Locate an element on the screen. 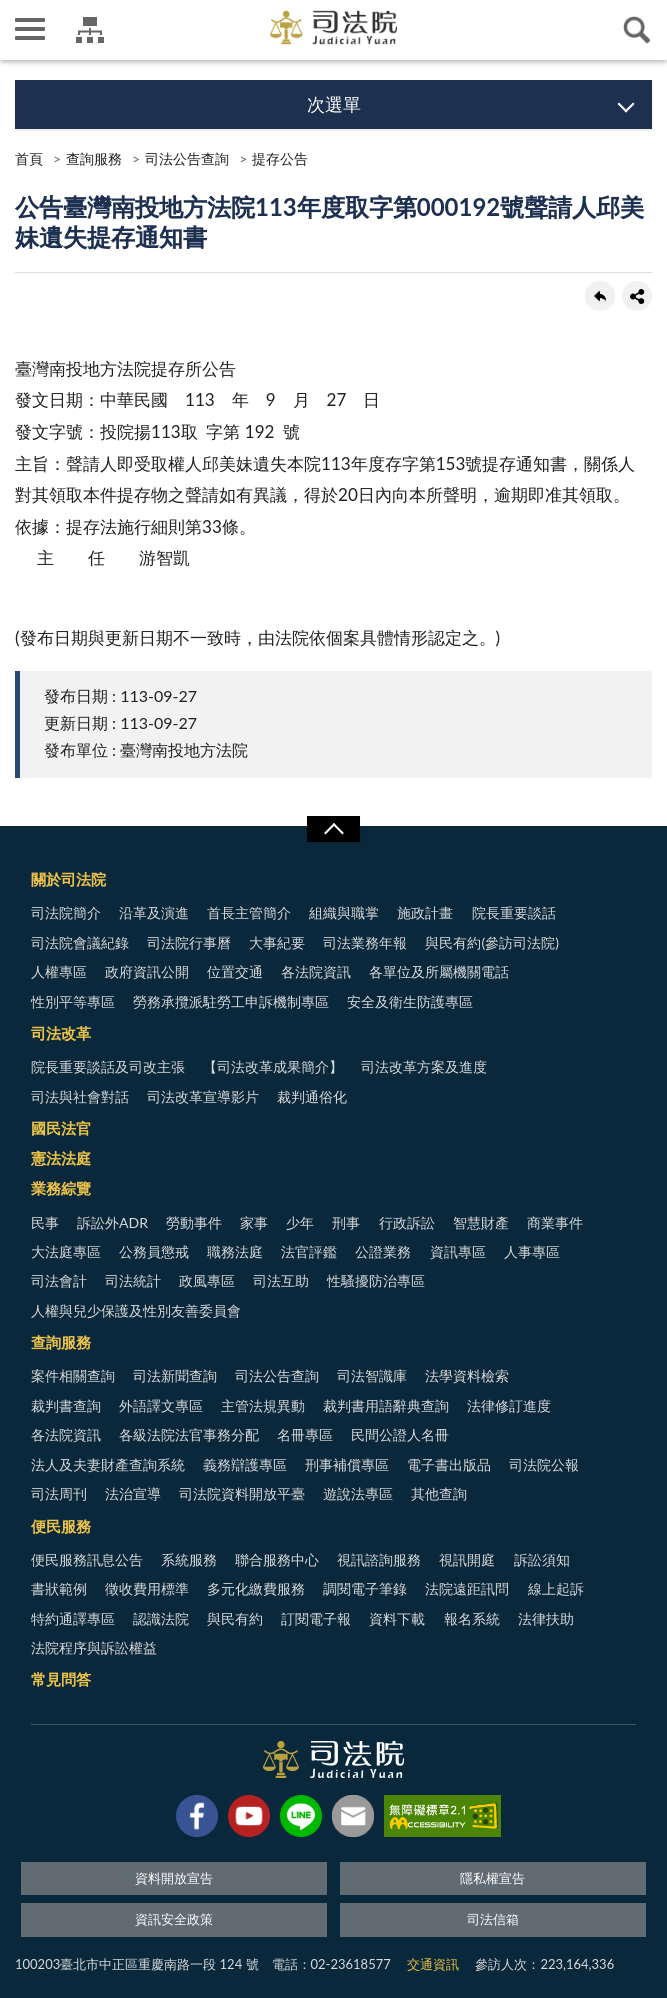  多元化繳費服務 is located at coordinates (256, 1588).